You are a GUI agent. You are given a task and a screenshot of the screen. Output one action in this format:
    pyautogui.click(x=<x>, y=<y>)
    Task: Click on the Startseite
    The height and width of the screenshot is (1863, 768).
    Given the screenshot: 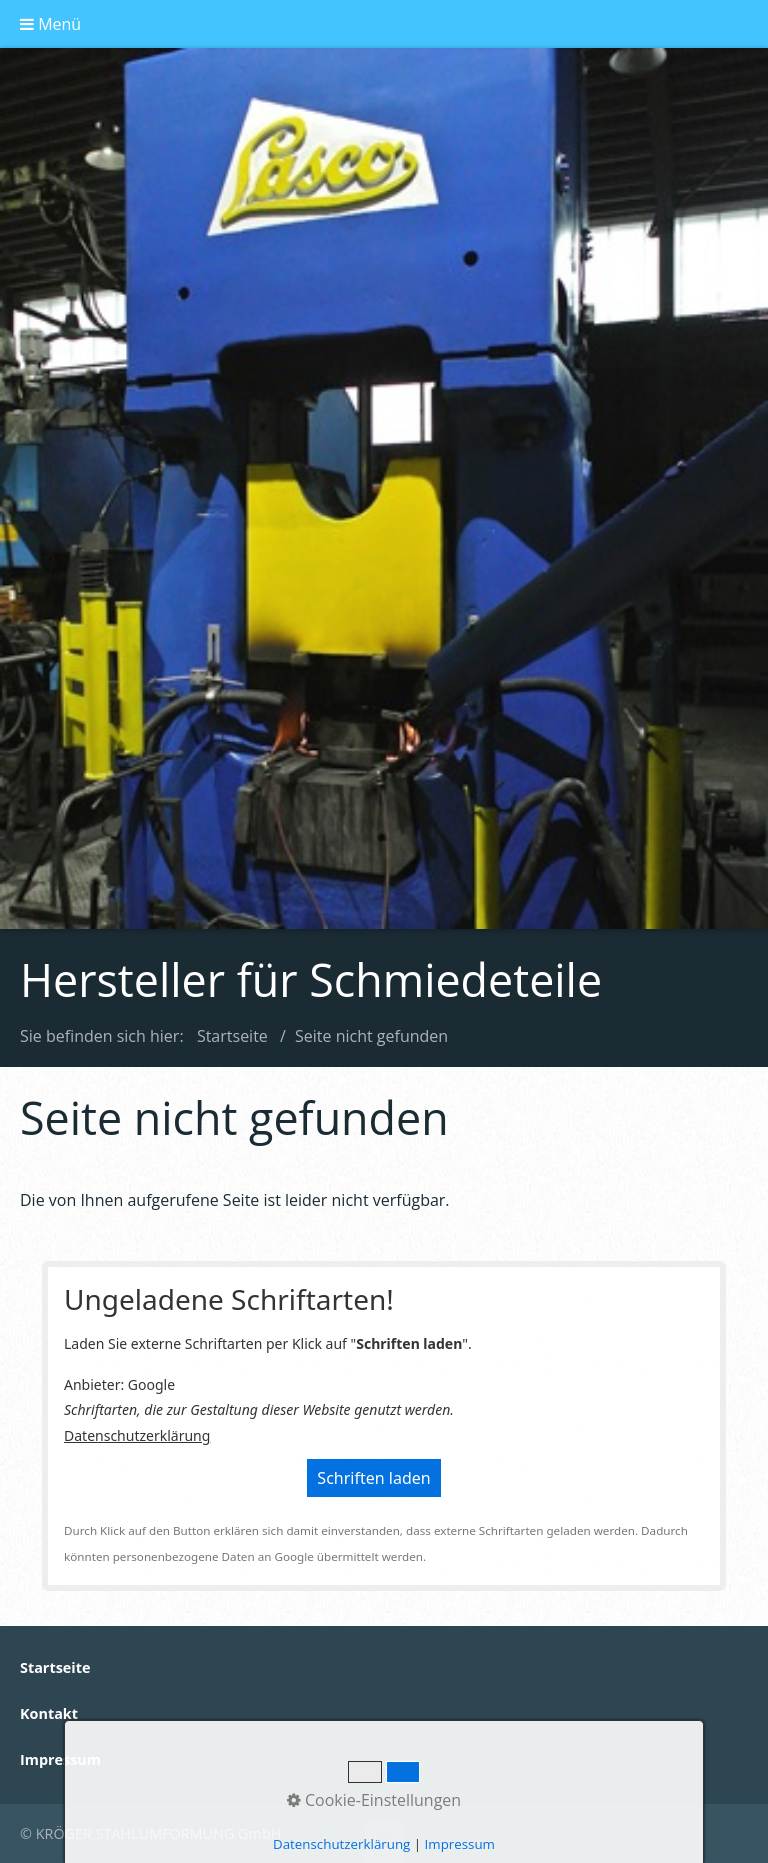 What is the action you would take?
    pyautogui.click(x=232, y=1036)
    